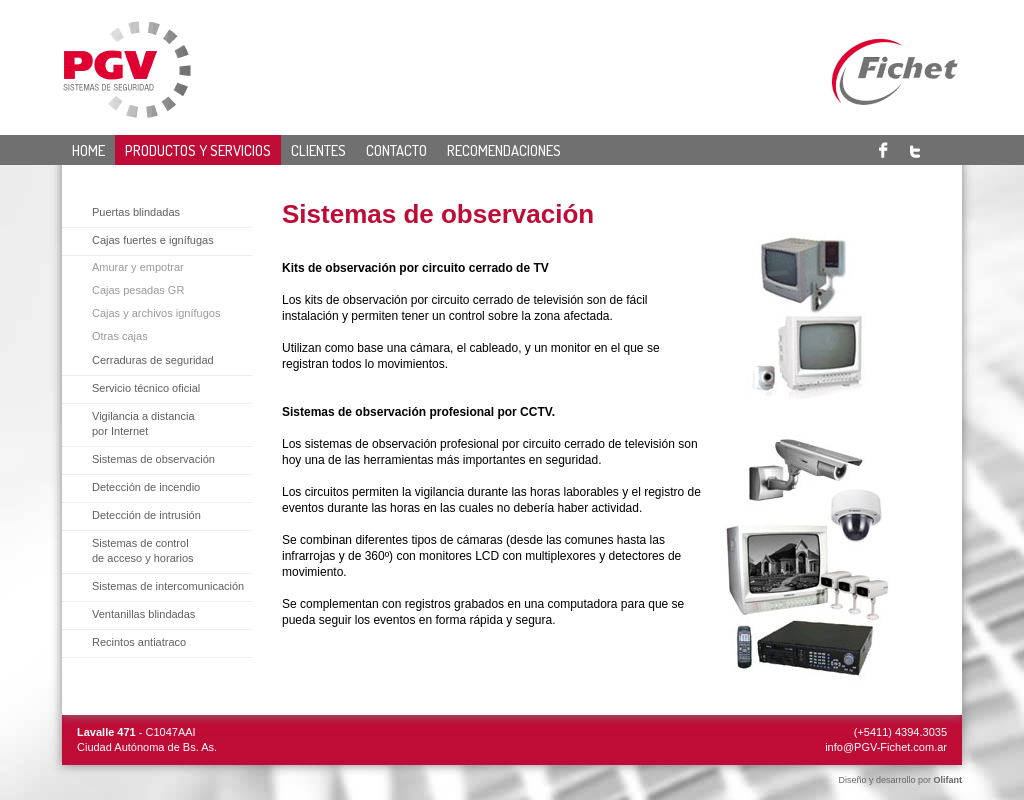 This screenshot has height=800, width=1024. I want to click on Otras cajas, so click(120, 336).